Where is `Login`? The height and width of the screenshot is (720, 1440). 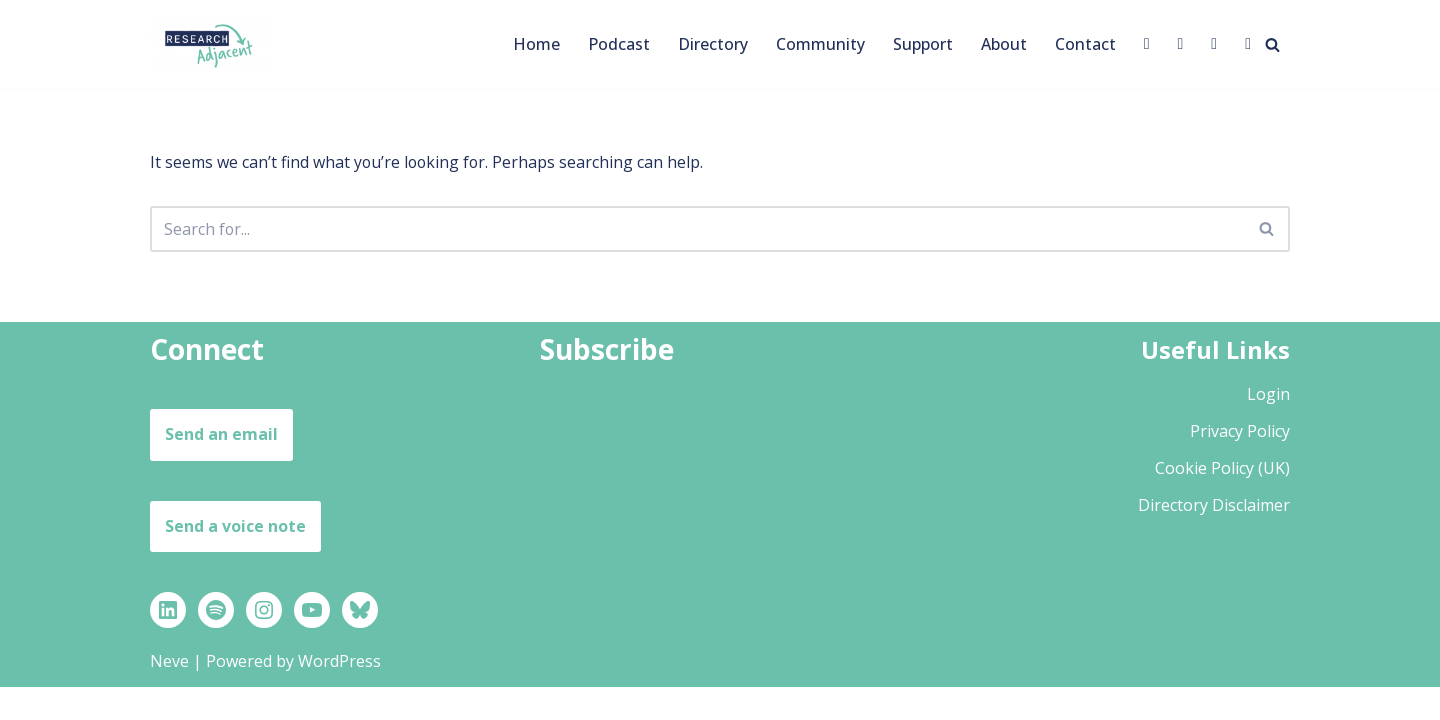
Login is located at coordinates (1268, 426).